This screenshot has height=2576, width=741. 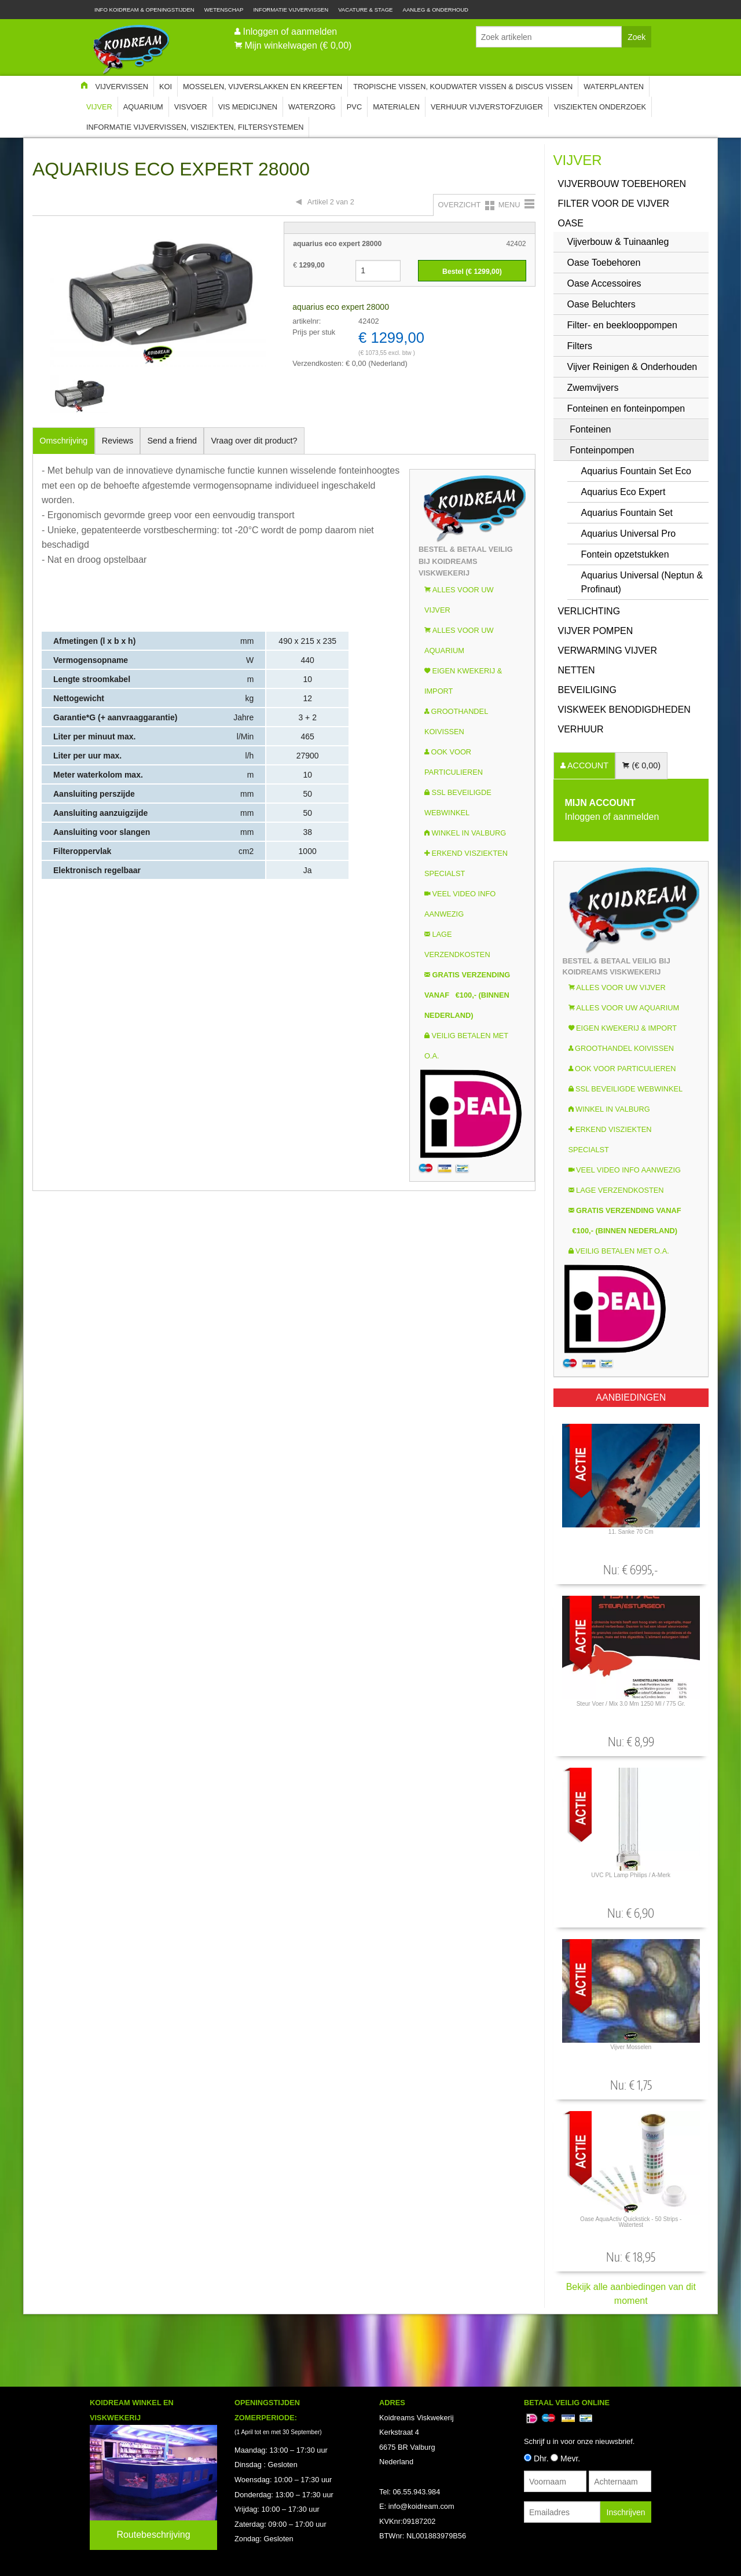 What do you see at coordinates (601, 304) in the screenshot?
I see `Oase Beluchters` at bounding box center [601, 304].